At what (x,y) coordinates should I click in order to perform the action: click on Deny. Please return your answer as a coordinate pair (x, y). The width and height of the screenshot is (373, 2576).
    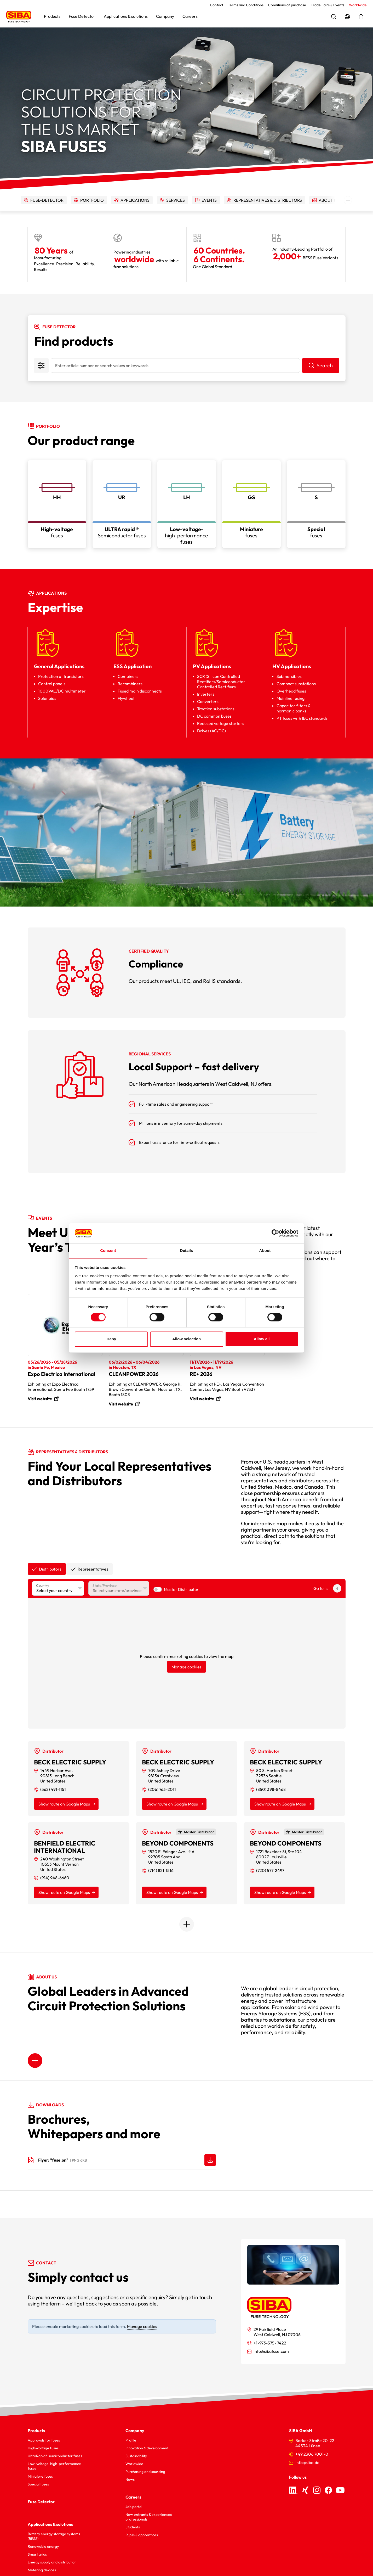
    Looking at the image, I should click on (111, 1339).